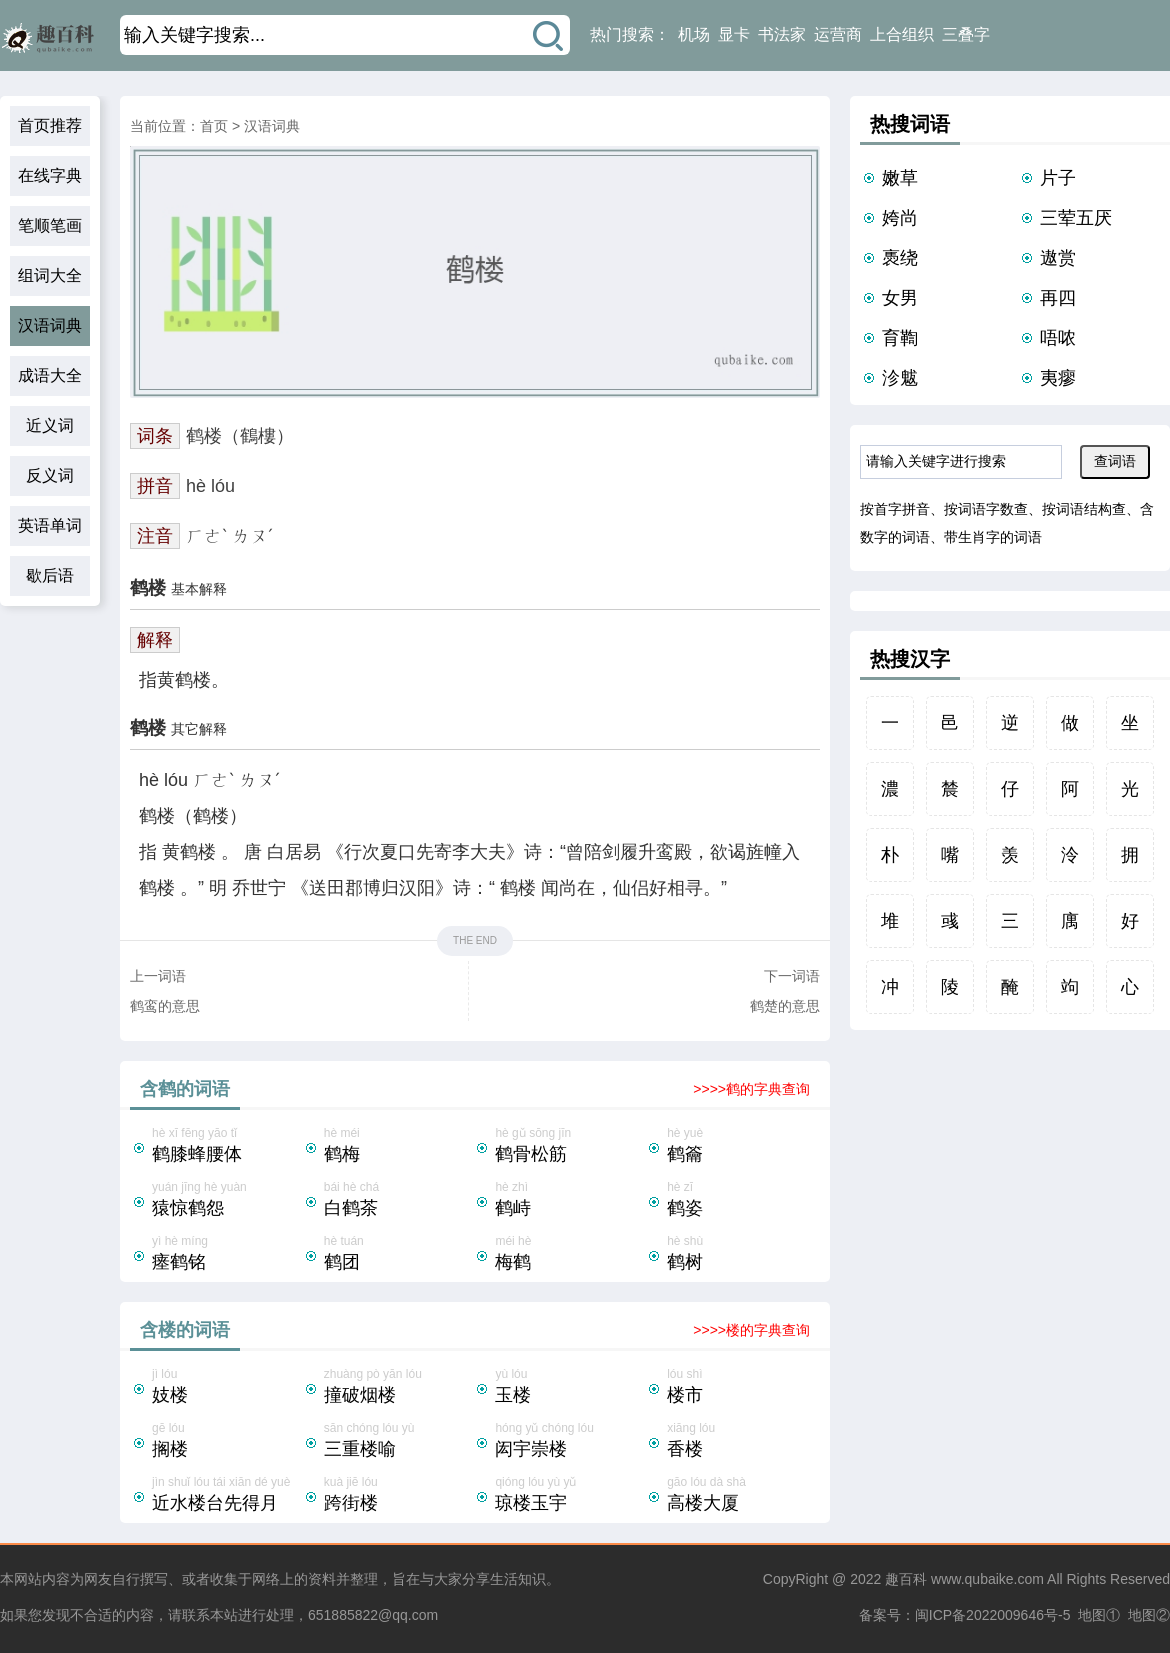  I want to click on jì lóu, so click(227, 1388).